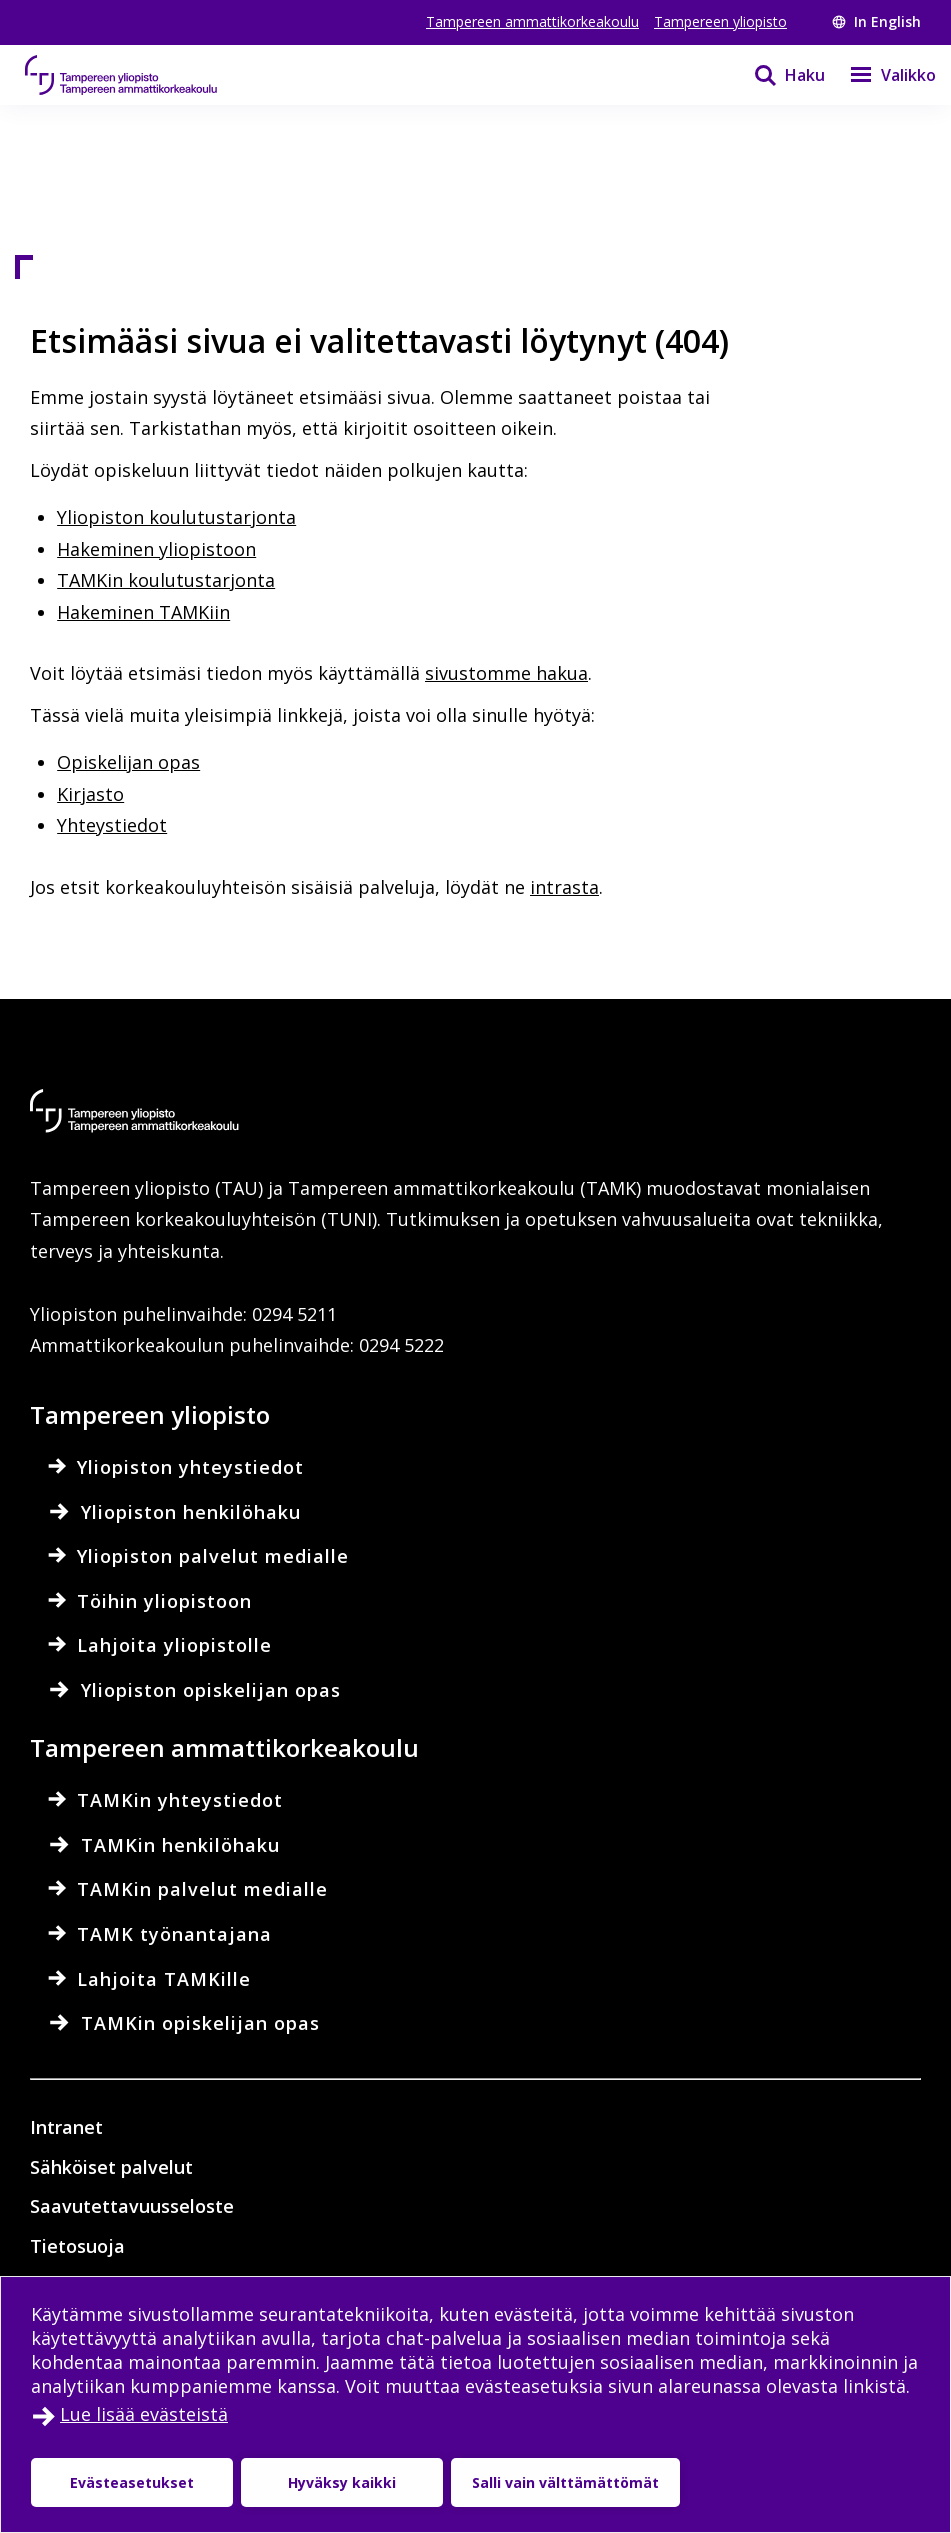 Image resolution: width=951 pixels, height=2533 pixels. Describe the element at coordinates (565, 2482) in the screenshot. I see `Salli vain välttämättömät` at that location.